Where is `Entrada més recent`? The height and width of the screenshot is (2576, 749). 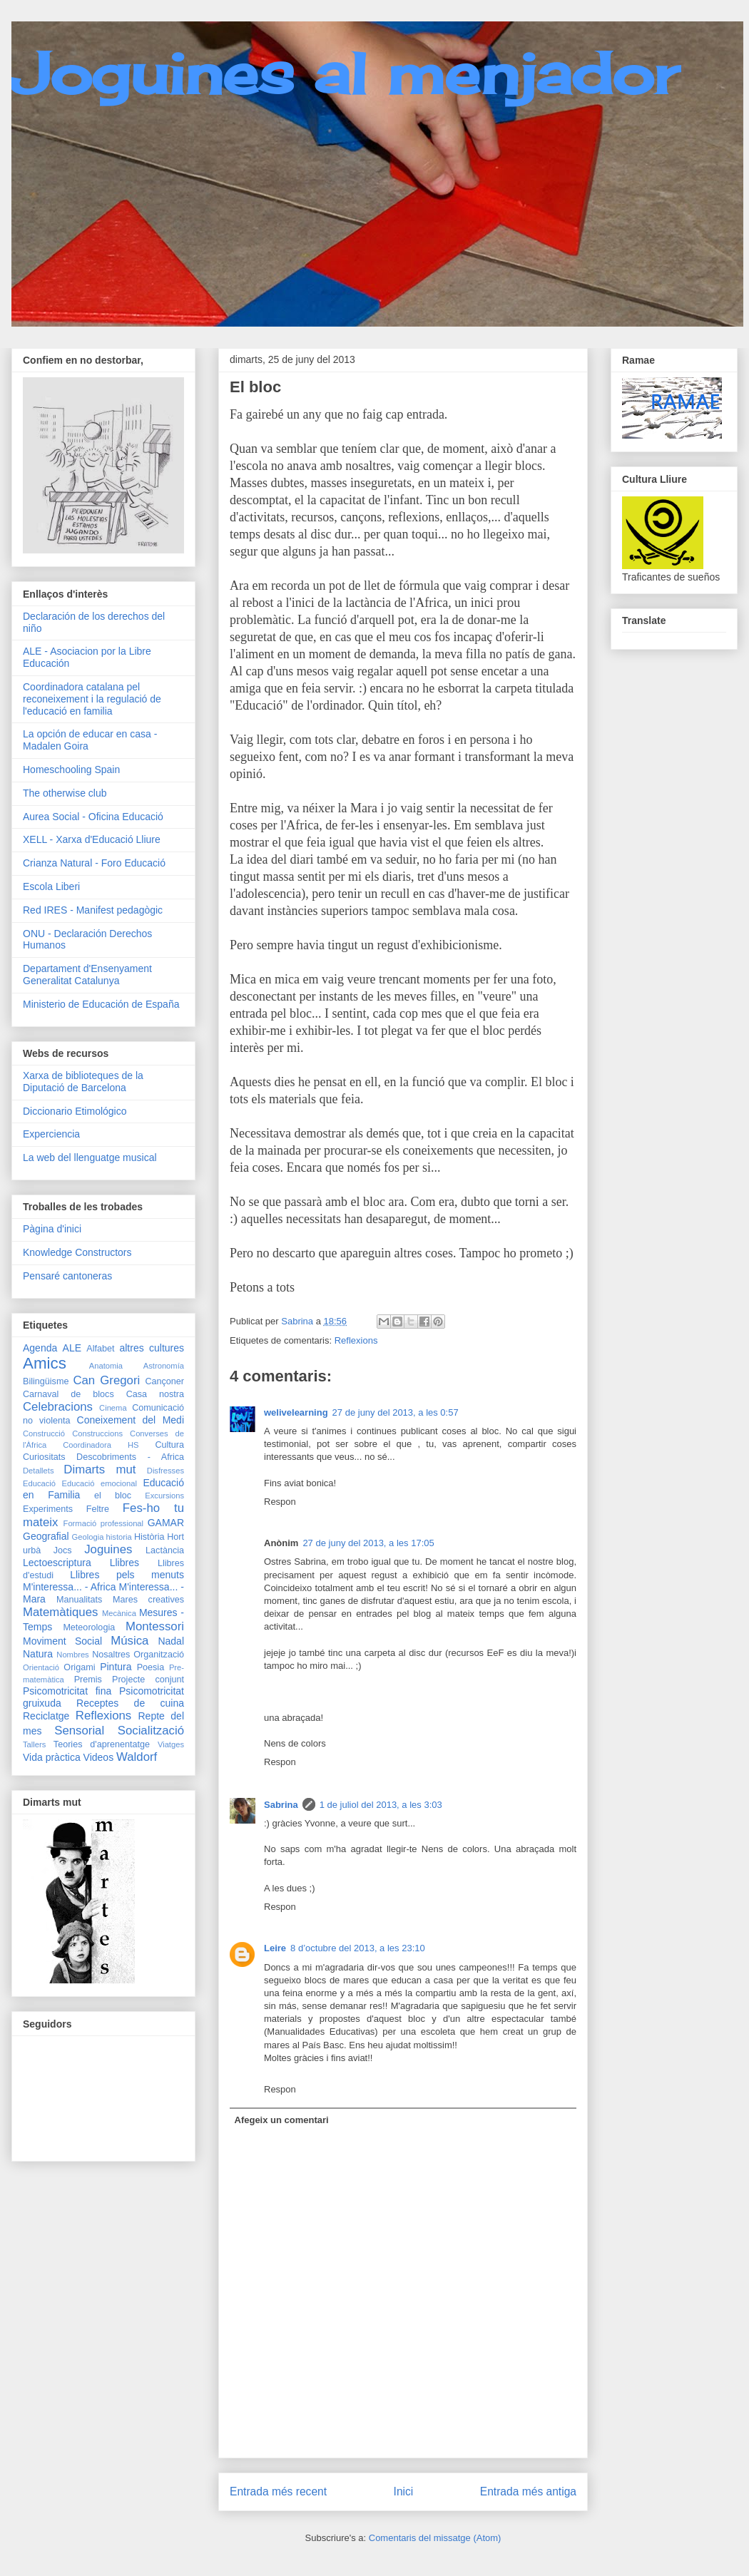 Entrada més recent is located at coordinates (278, 2491).